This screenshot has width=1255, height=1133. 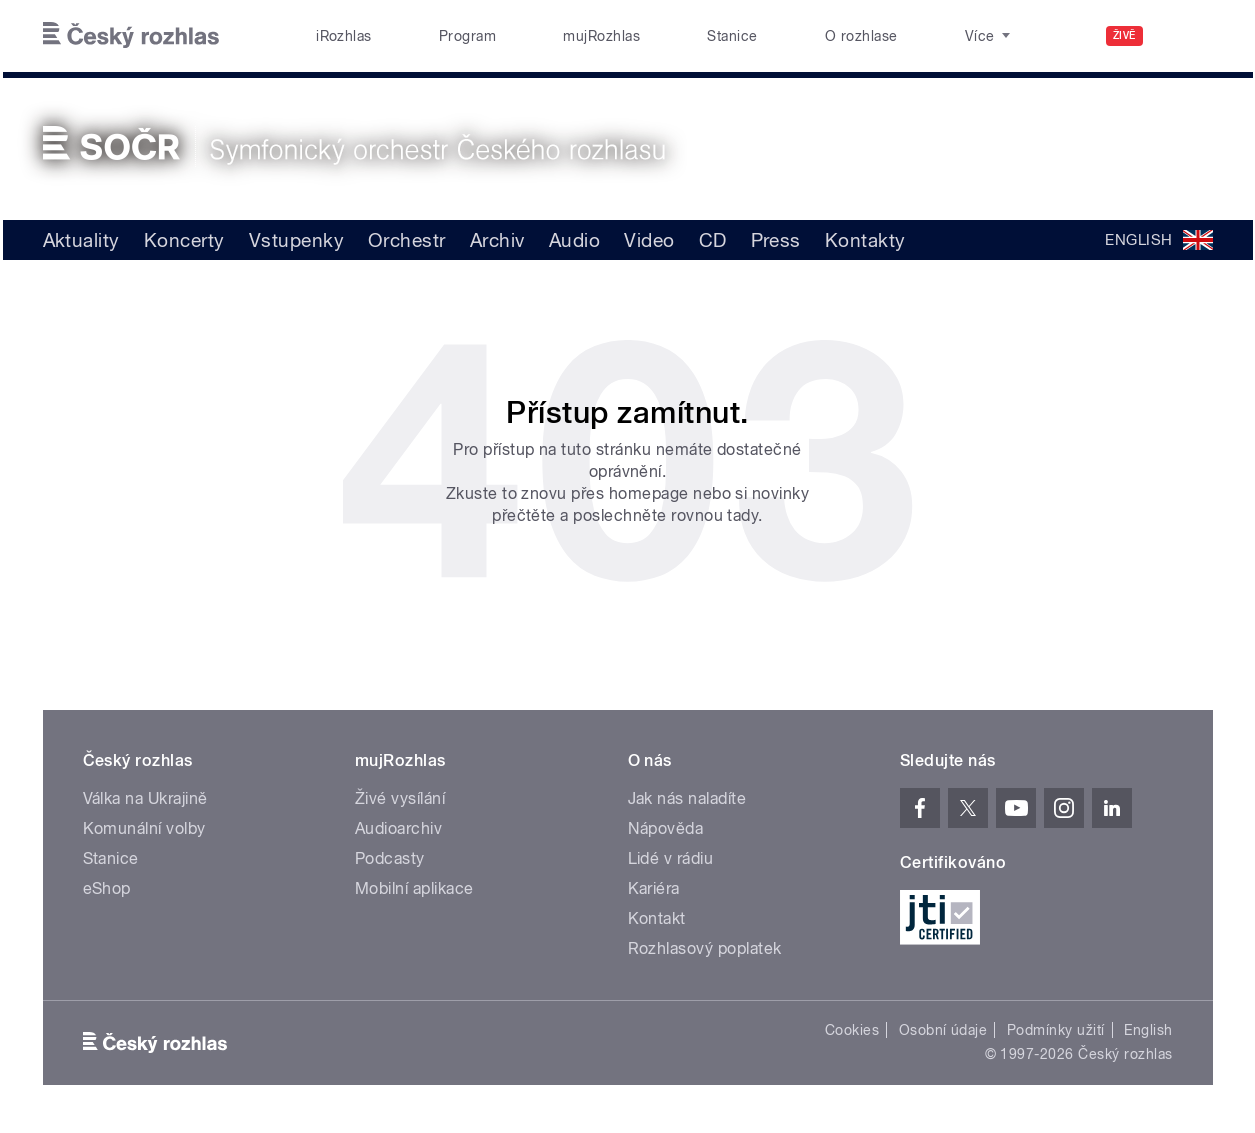 I want to click on Lidé v rádiu, so click(x=671, y=858).